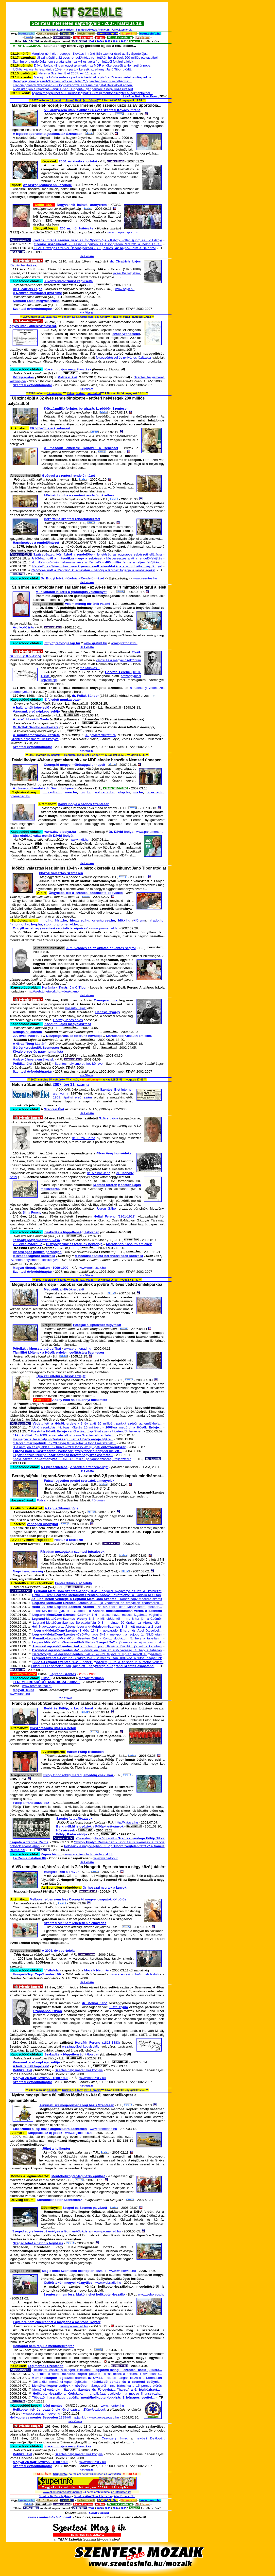 The width and height of the screenshot is (275, 2576). I want to click on nol.hu, so click(24, 924).